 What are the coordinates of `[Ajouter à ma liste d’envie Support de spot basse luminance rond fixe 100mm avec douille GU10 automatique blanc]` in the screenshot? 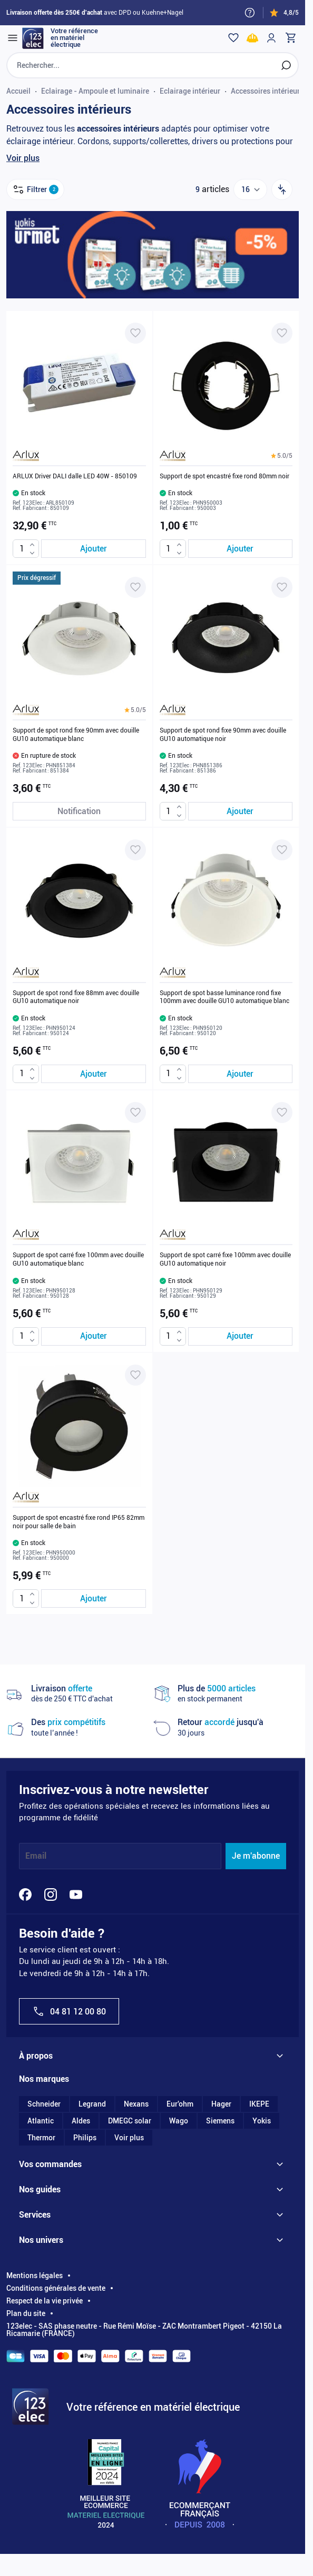 It's located at (281, 849).